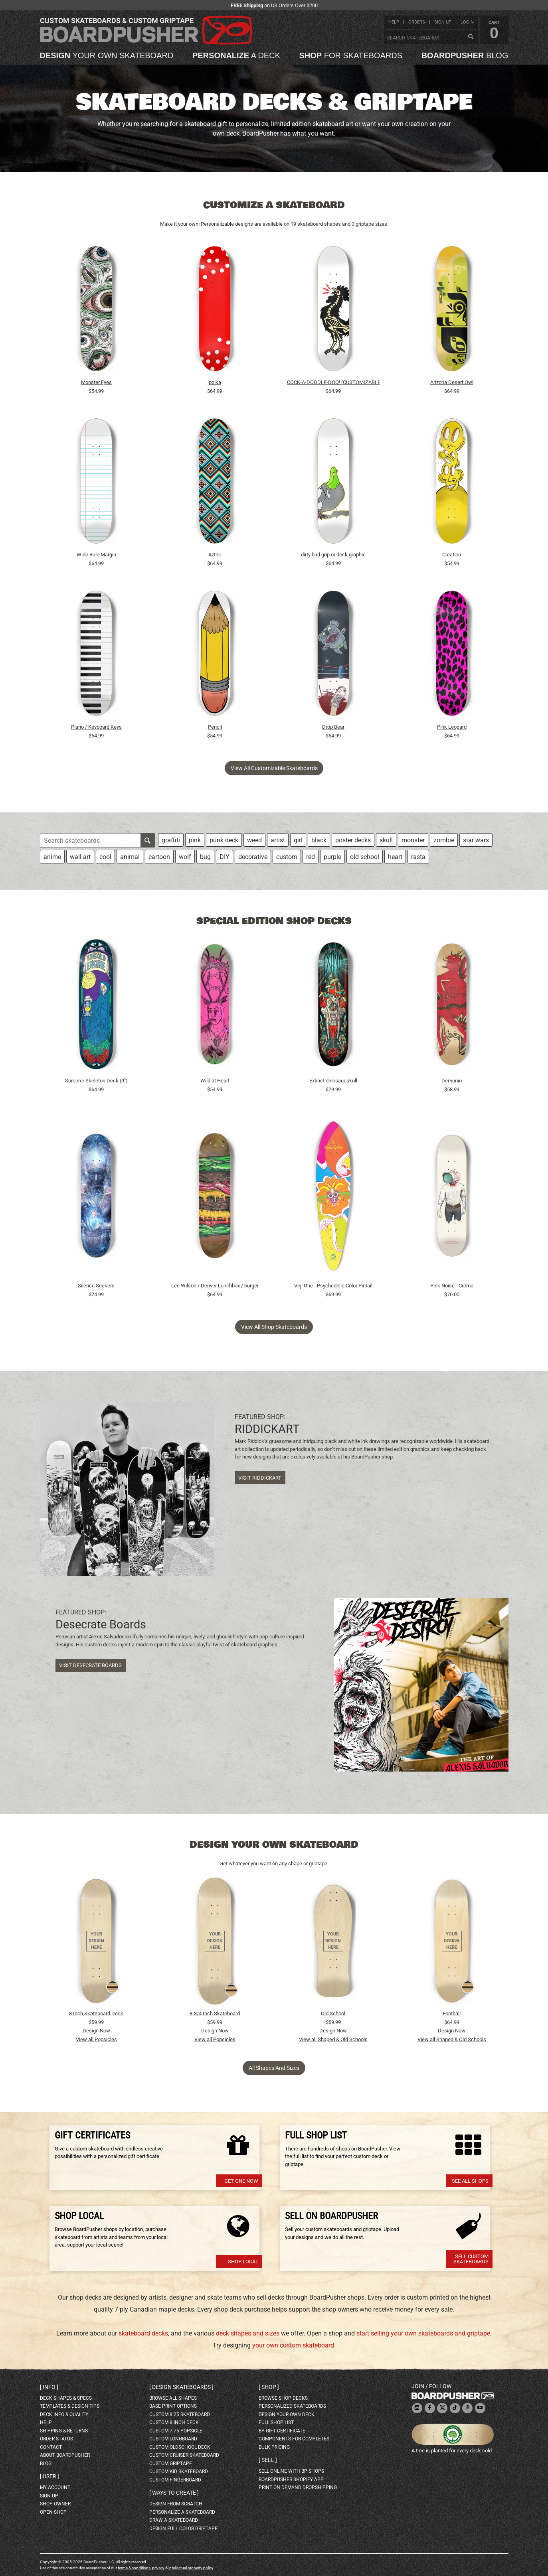  What do you see at coordinates (51, 2447) in the screenshot?
I see `contact` at bounding box center [51, 2447].